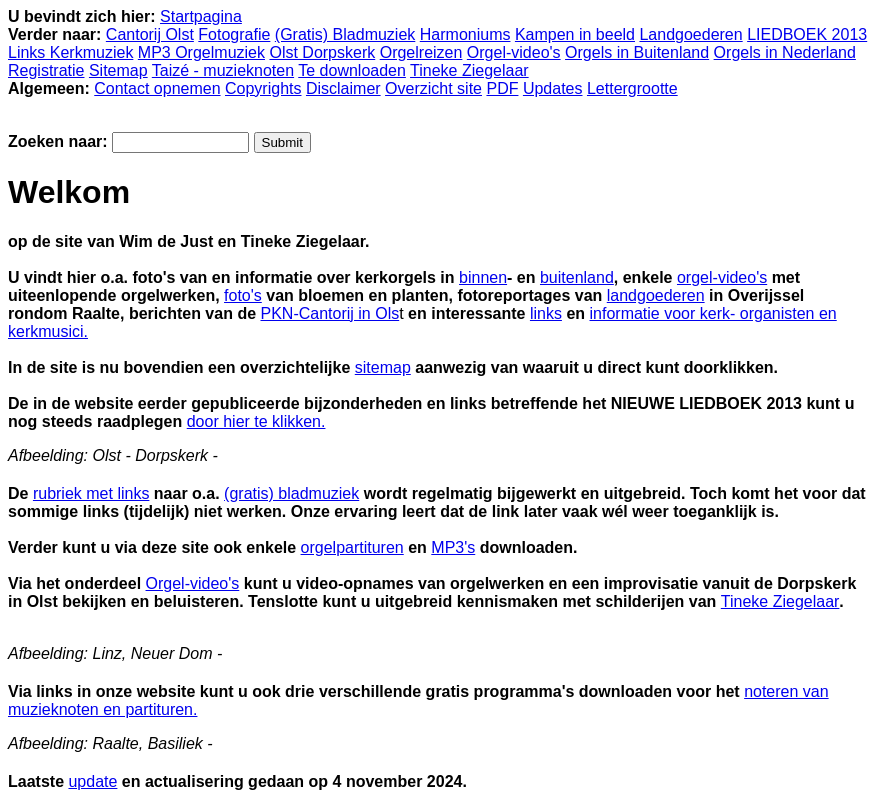  What do you see at coordinates (502, 88) in the screenshot?
I see `PDF` at bounding box center [502, 88].